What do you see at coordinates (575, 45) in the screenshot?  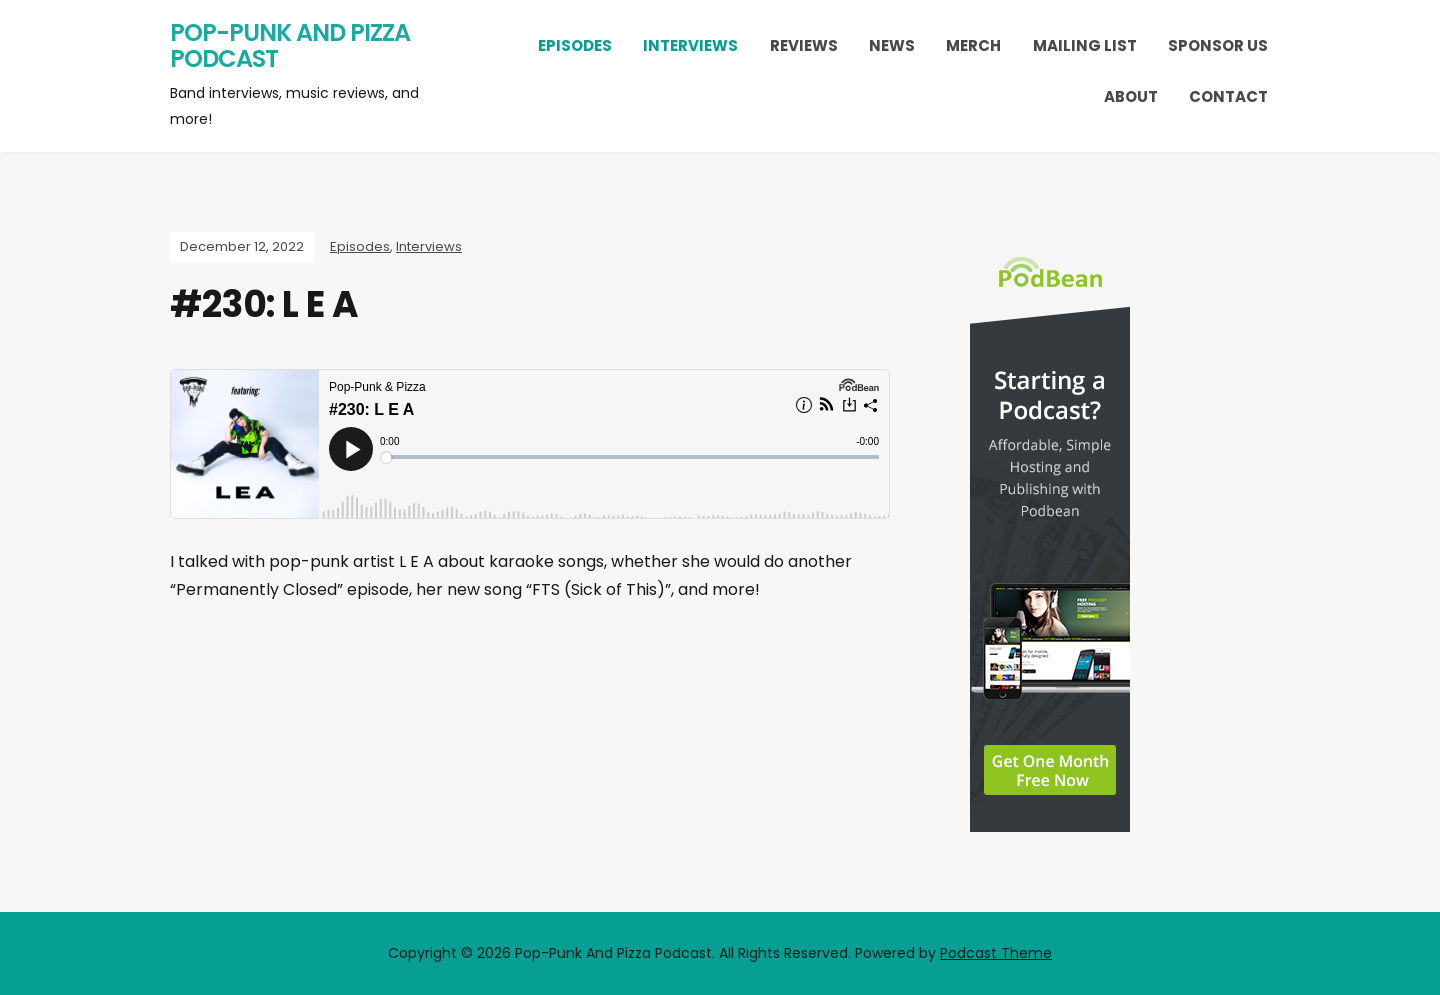 I see `Episodes` at bounding box center [575, 45].